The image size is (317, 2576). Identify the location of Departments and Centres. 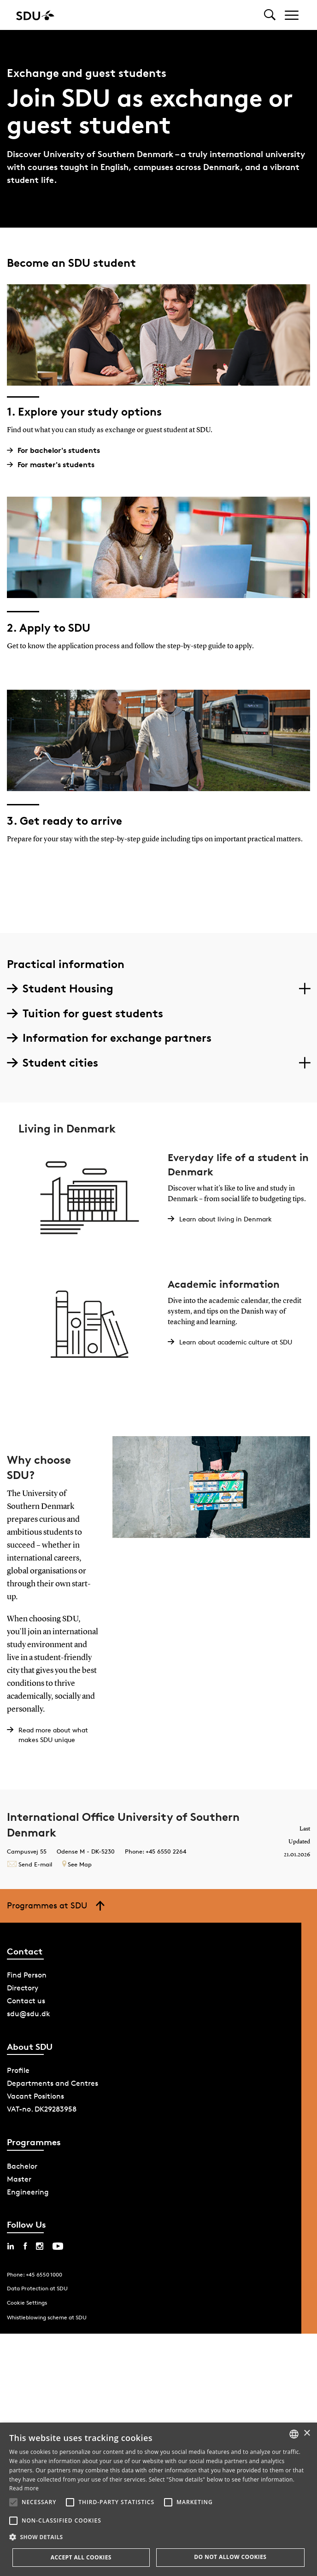
(52, 2083).